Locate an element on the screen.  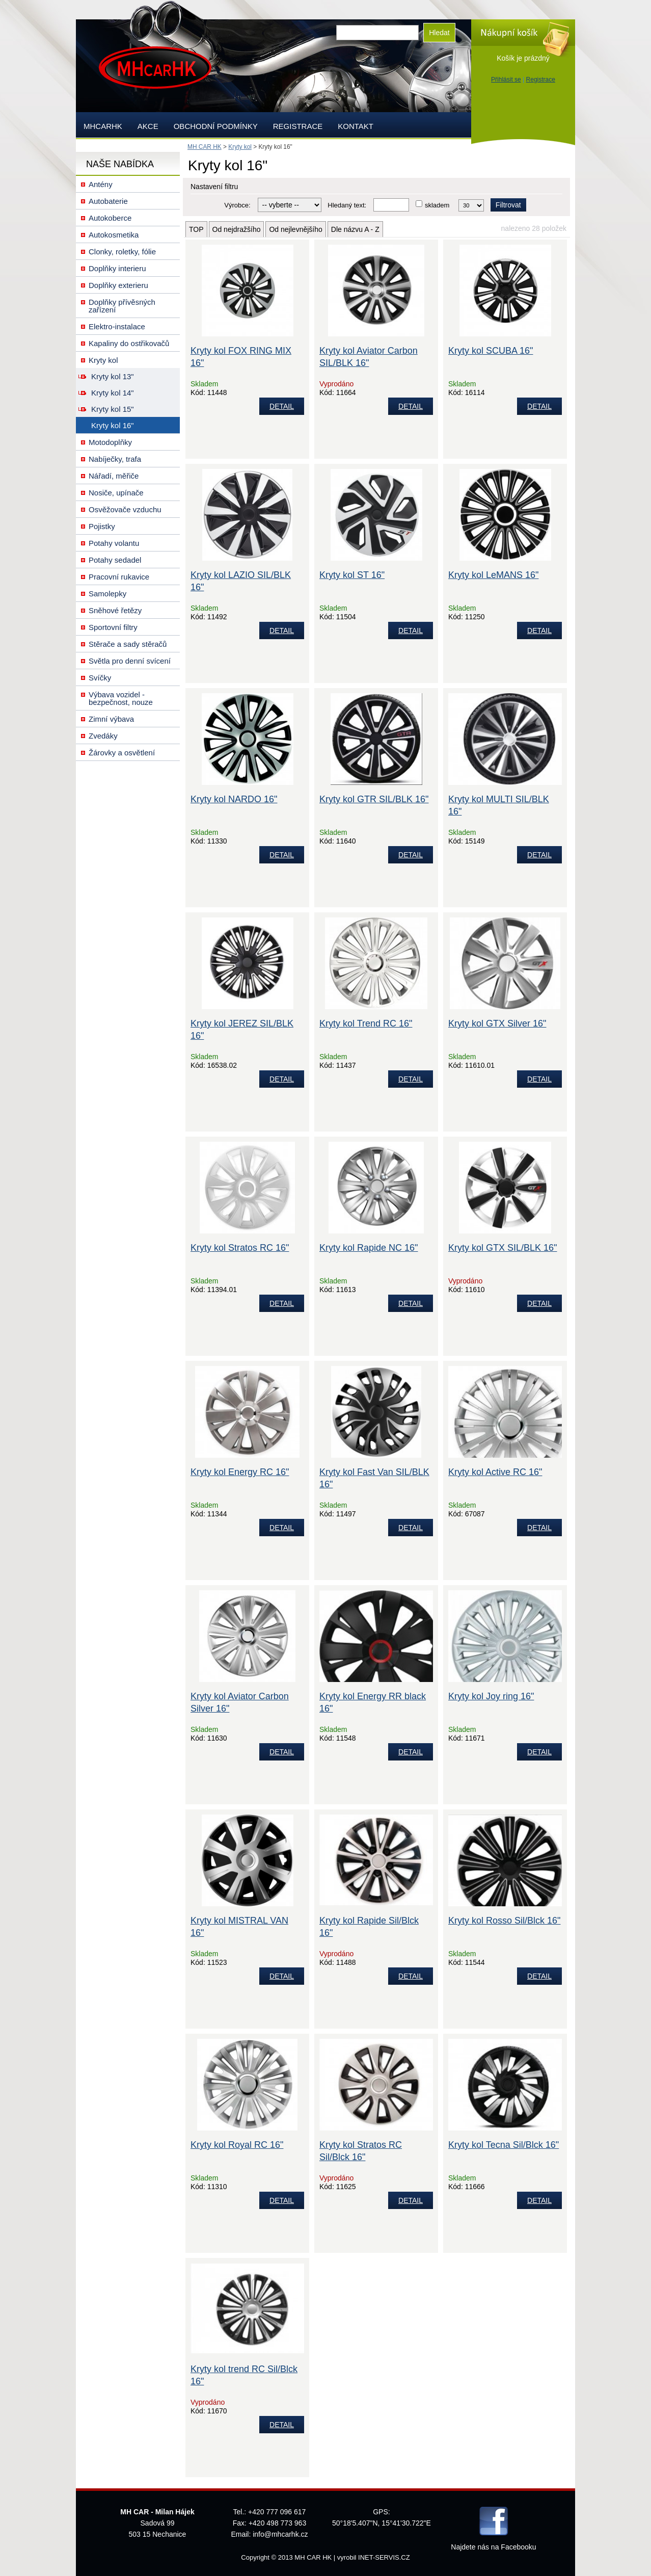
Stěrače a sady stěračů is located at coordinates (128, 644).